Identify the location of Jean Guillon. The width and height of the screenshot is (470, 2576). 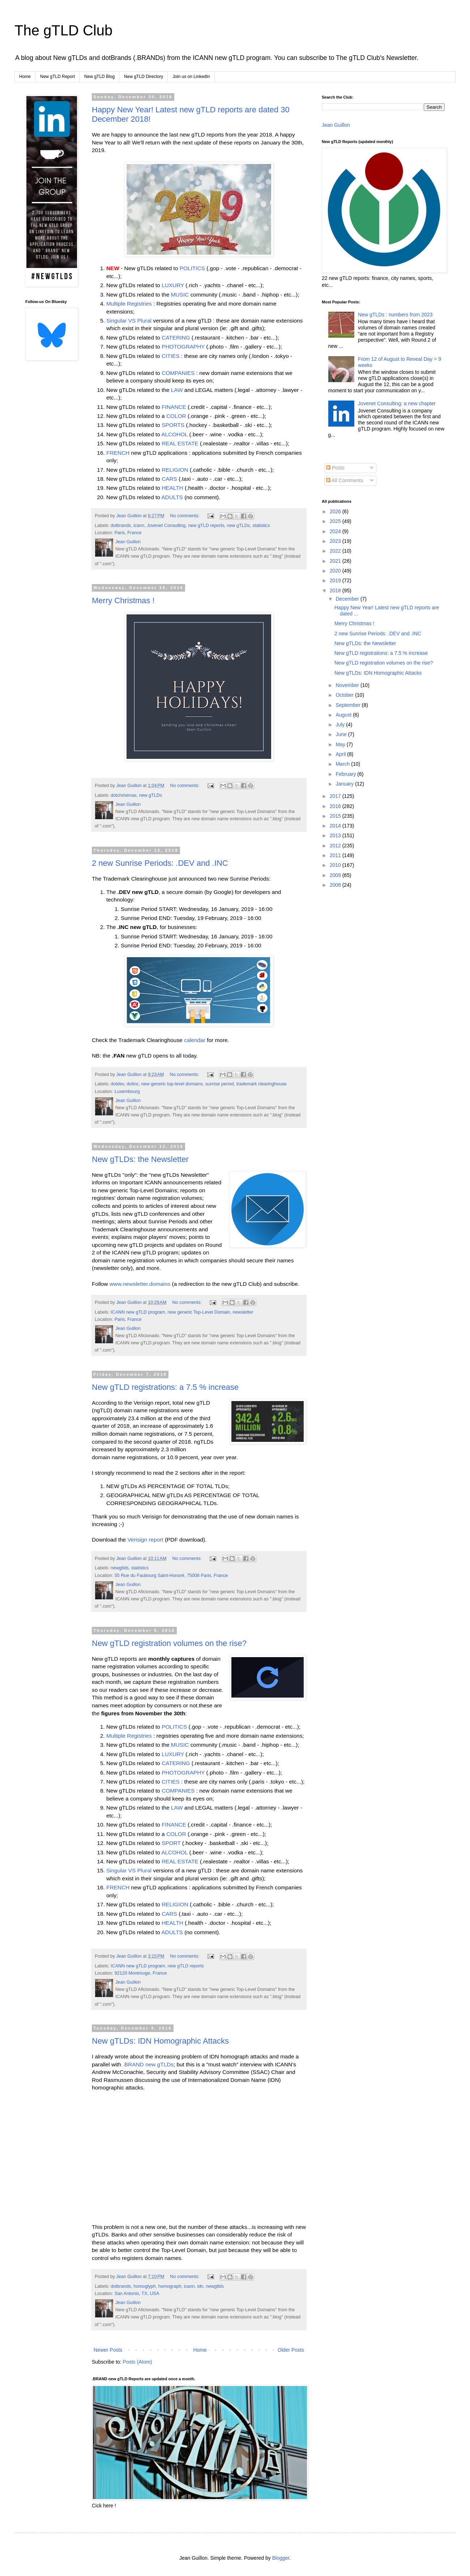
(336, 125).